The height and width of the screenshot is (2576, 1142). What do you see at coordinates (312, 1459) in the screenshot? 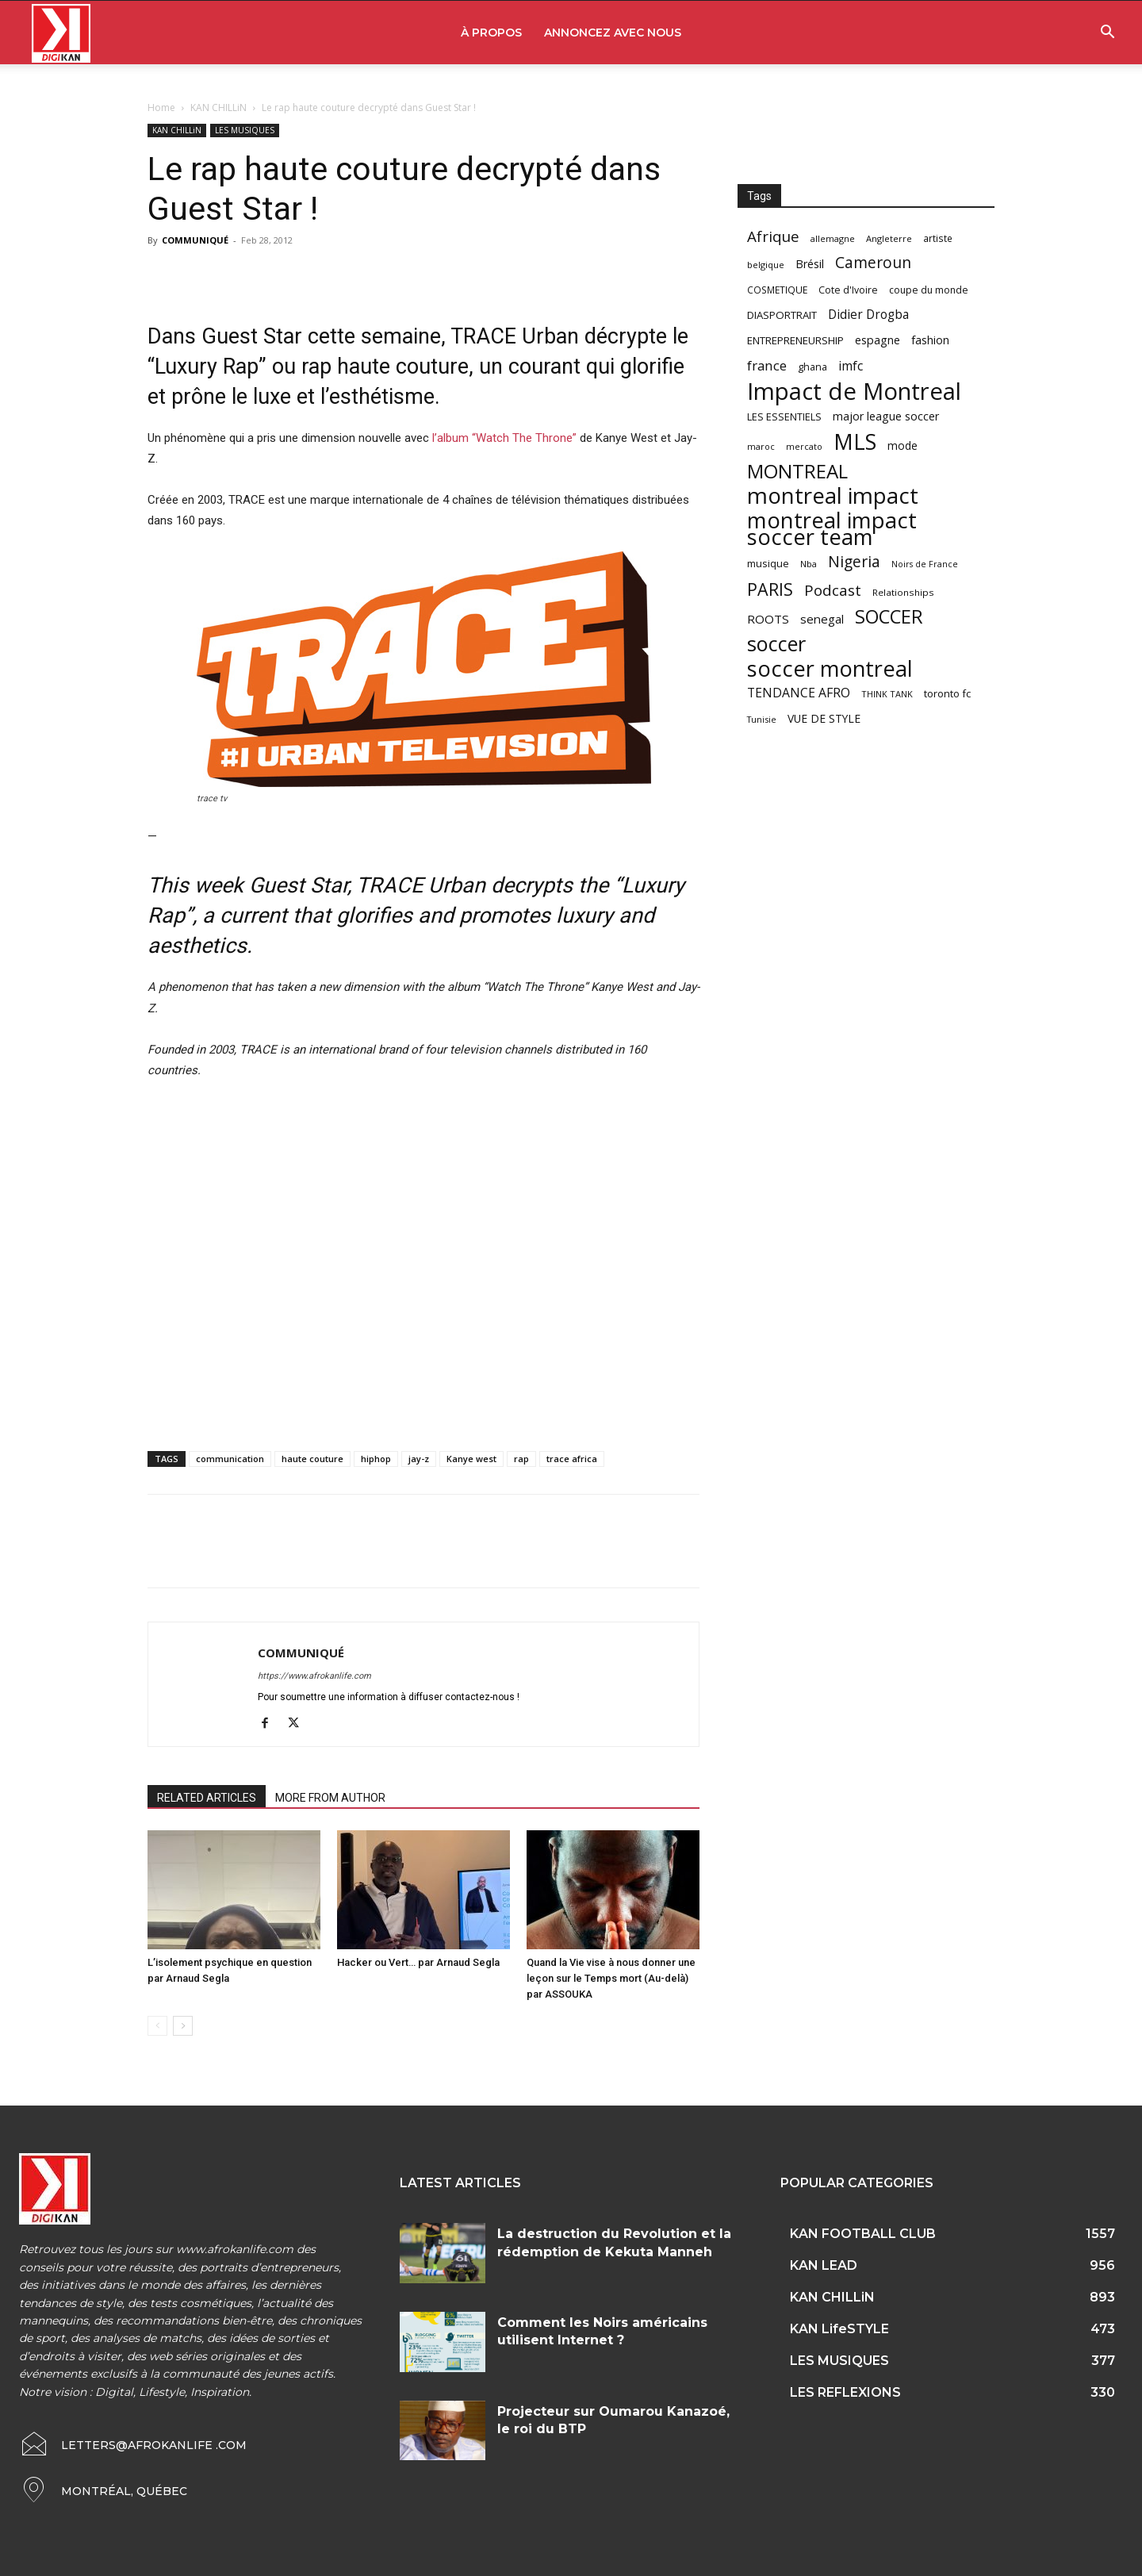
I see `haute couture` at bounding box center [312, 1459].